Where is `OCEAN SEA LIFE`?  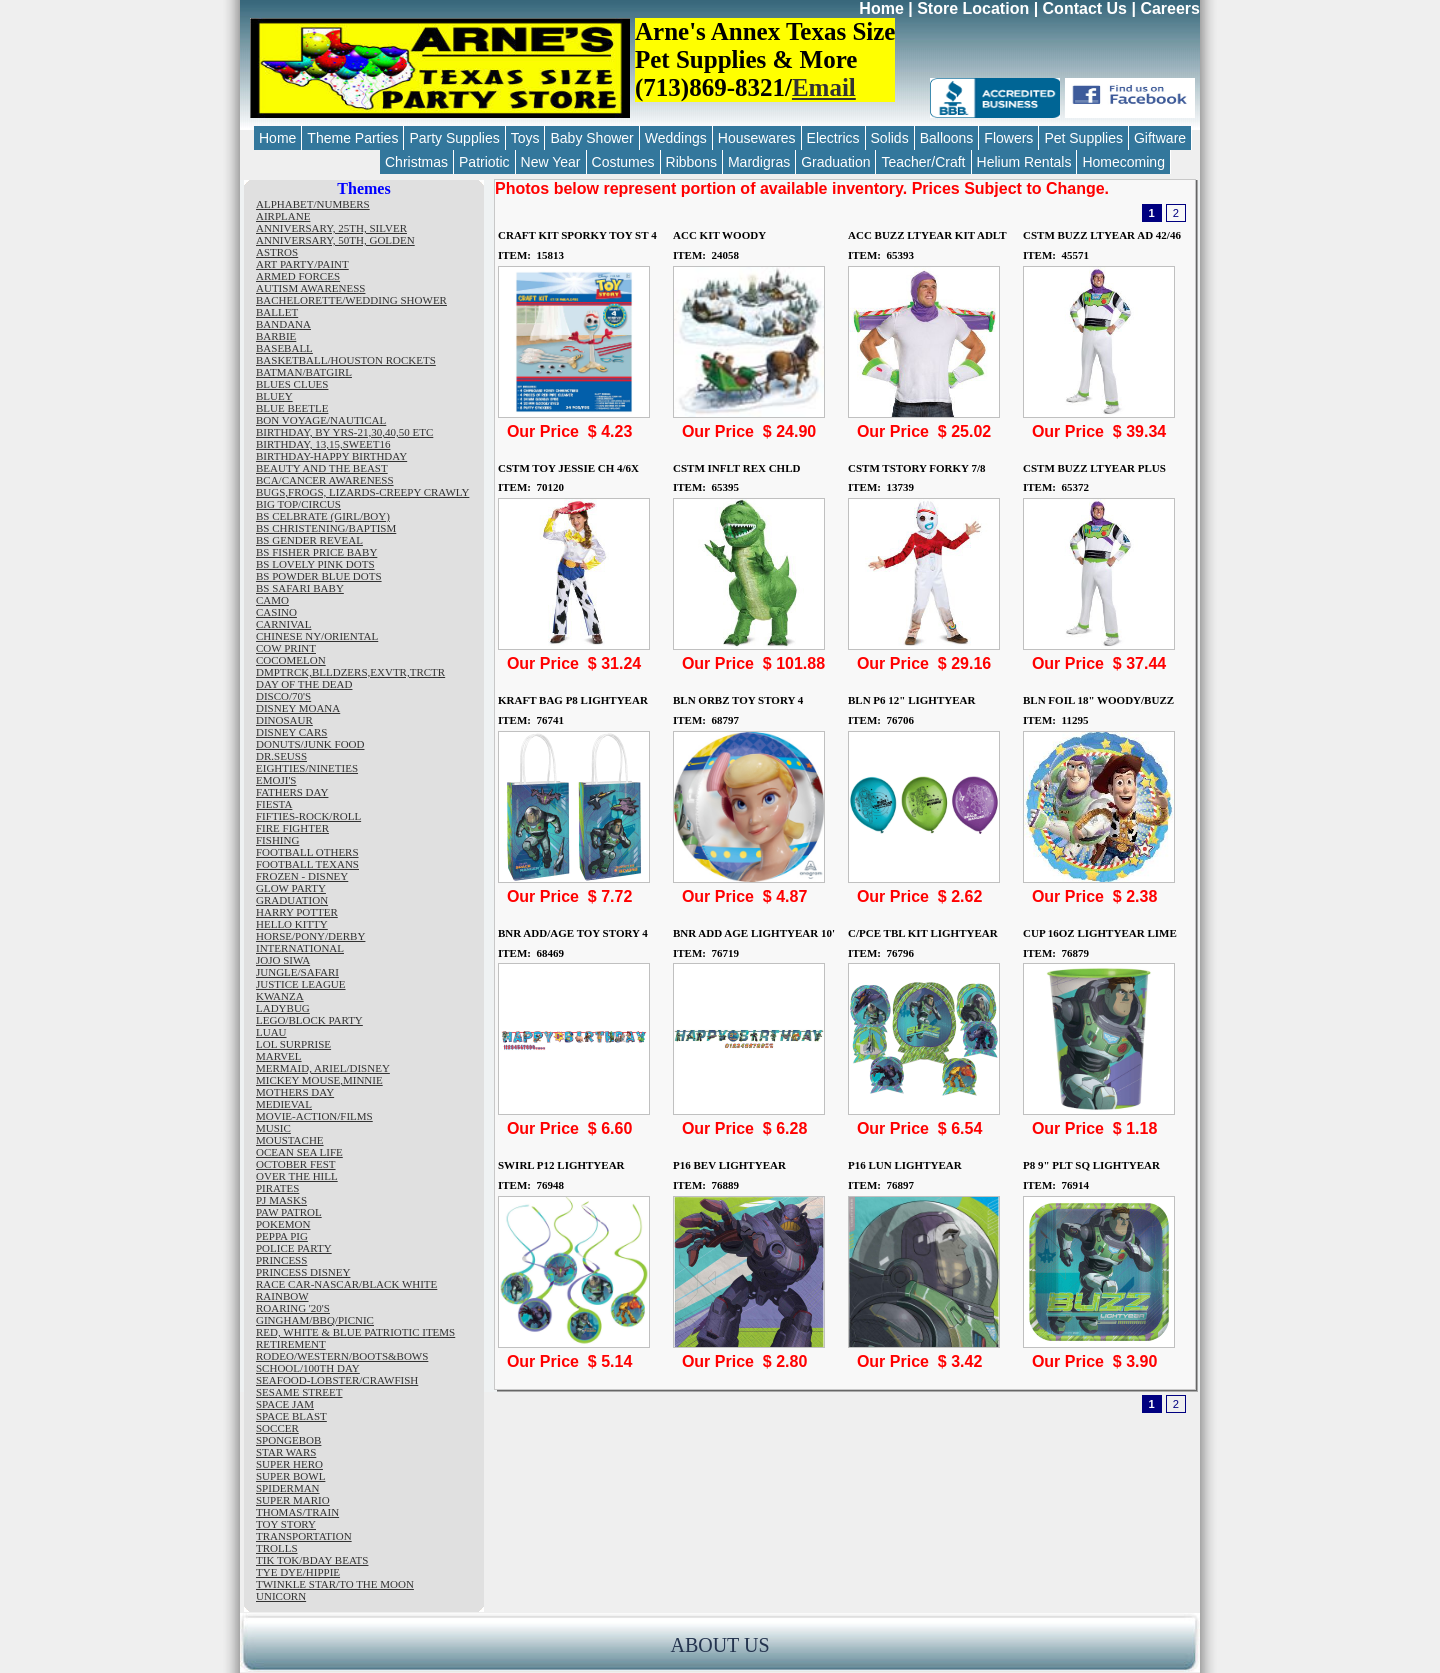 OCEAN SEA LIFE is located at coordinates (299, 1152).